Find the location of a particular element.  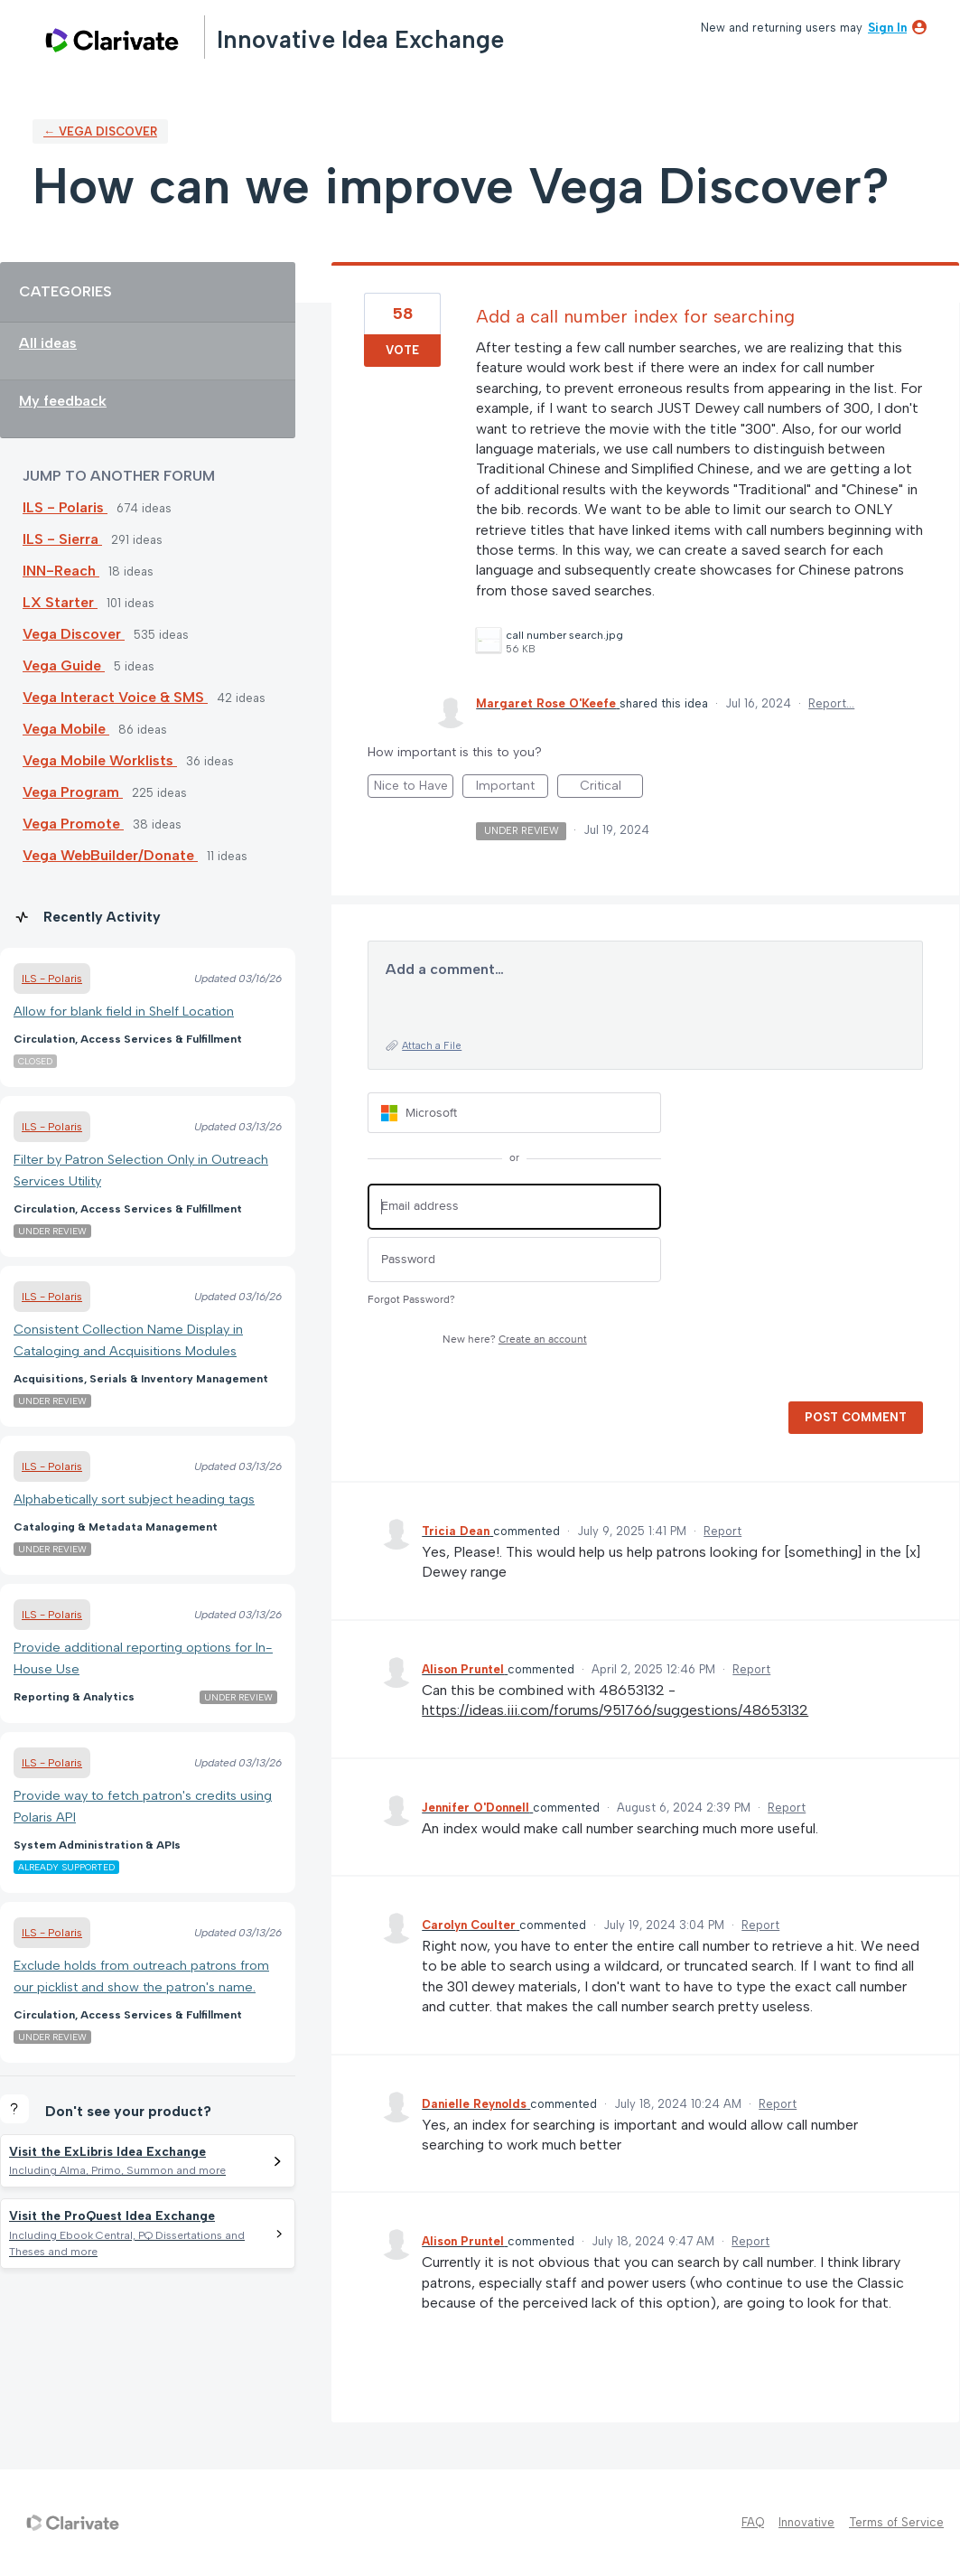

Vega Mobile is located at coordinates (66, 728).